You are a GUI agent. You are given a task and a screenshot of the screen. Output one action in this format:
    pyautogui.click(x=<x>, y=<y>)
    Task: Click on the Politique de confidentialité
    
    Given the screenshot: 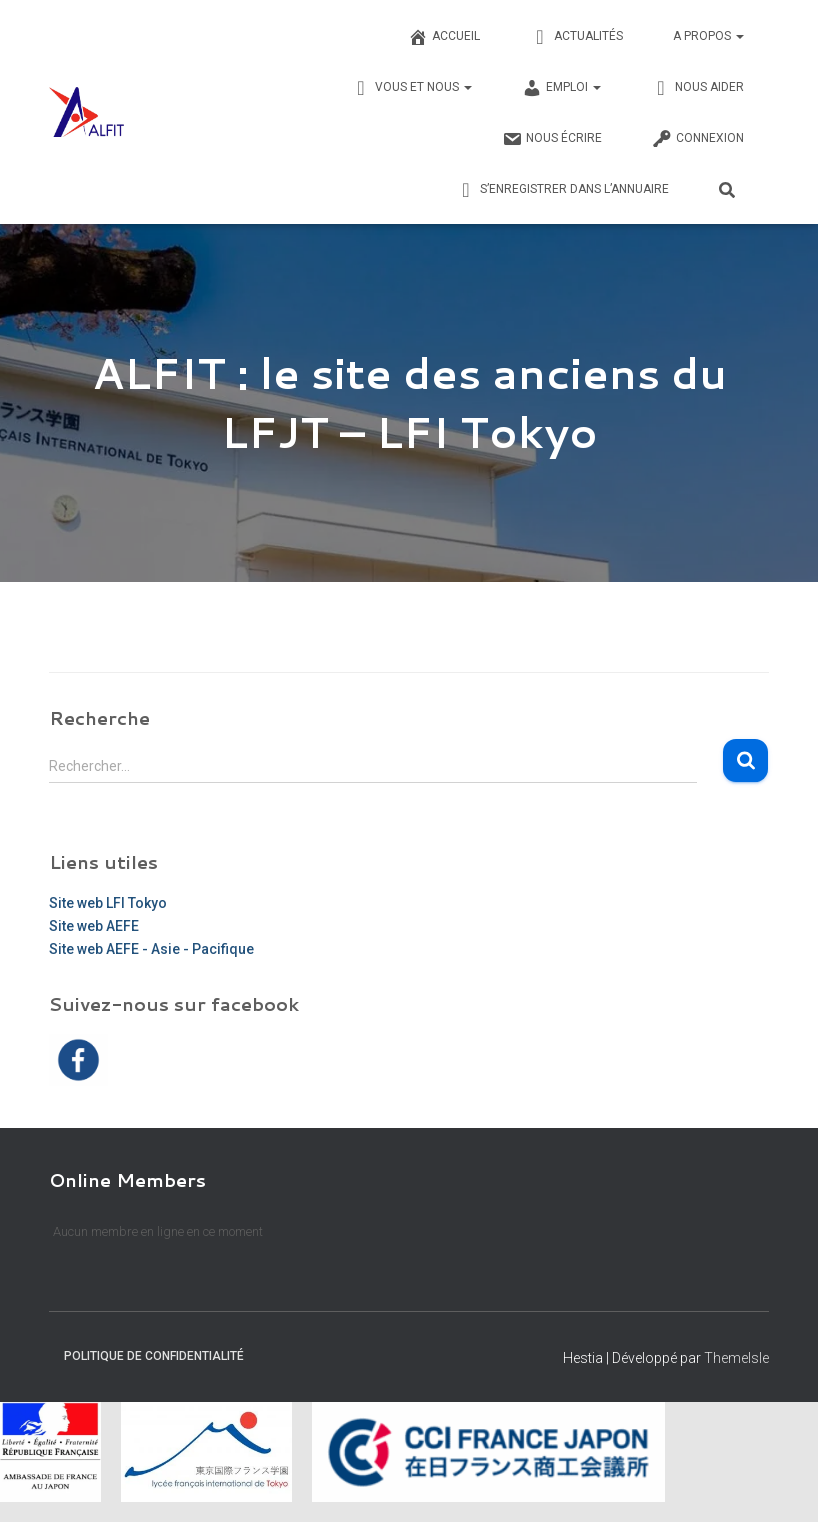 What is the action you would take?
    pyautogui.click(x=154, y=1356)
    